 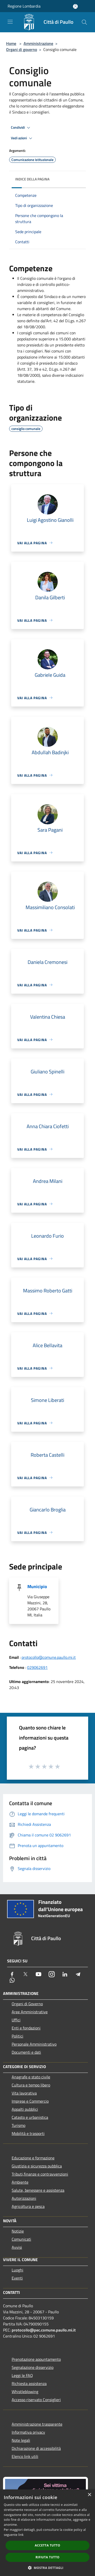 I want to click on [Whatsapp], so click(x=12, y=1980).